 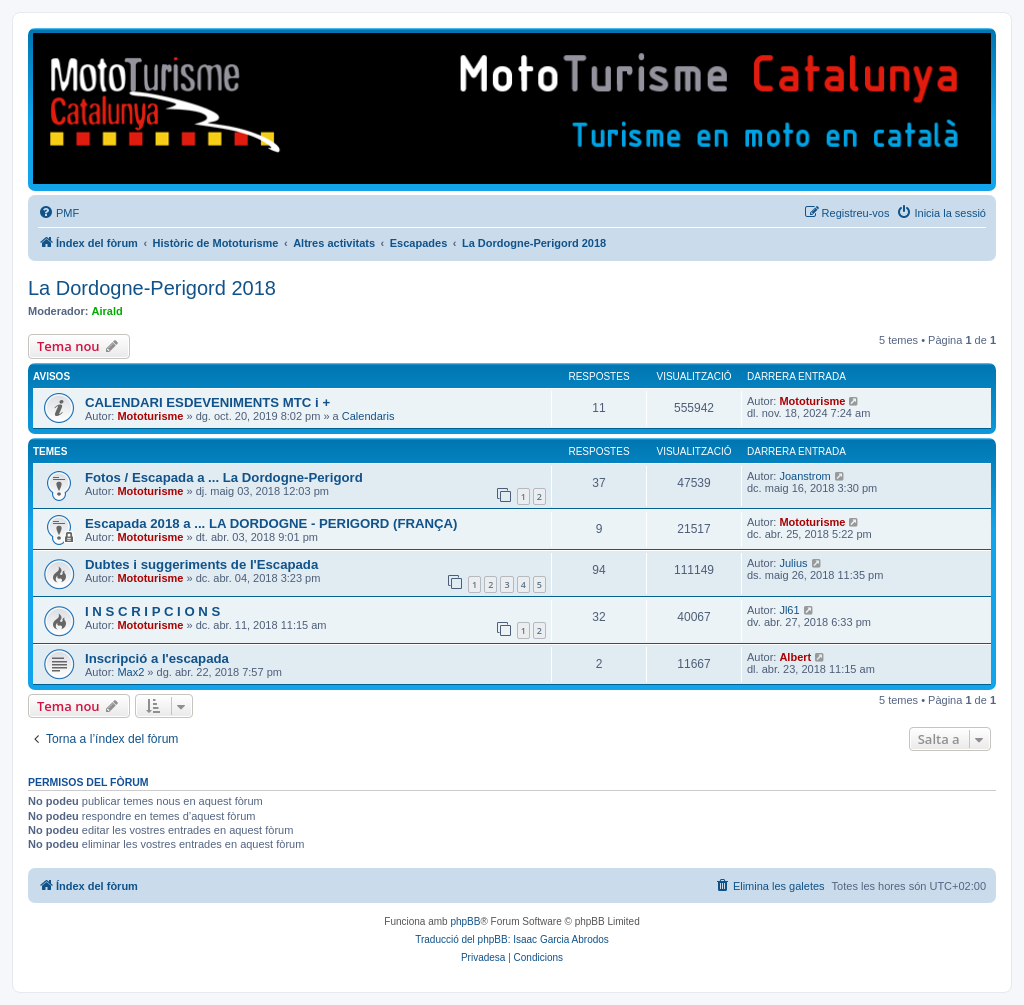 I want to click on Dubtes i suggeriments de l'Escapada, so click(x=201, y=564).